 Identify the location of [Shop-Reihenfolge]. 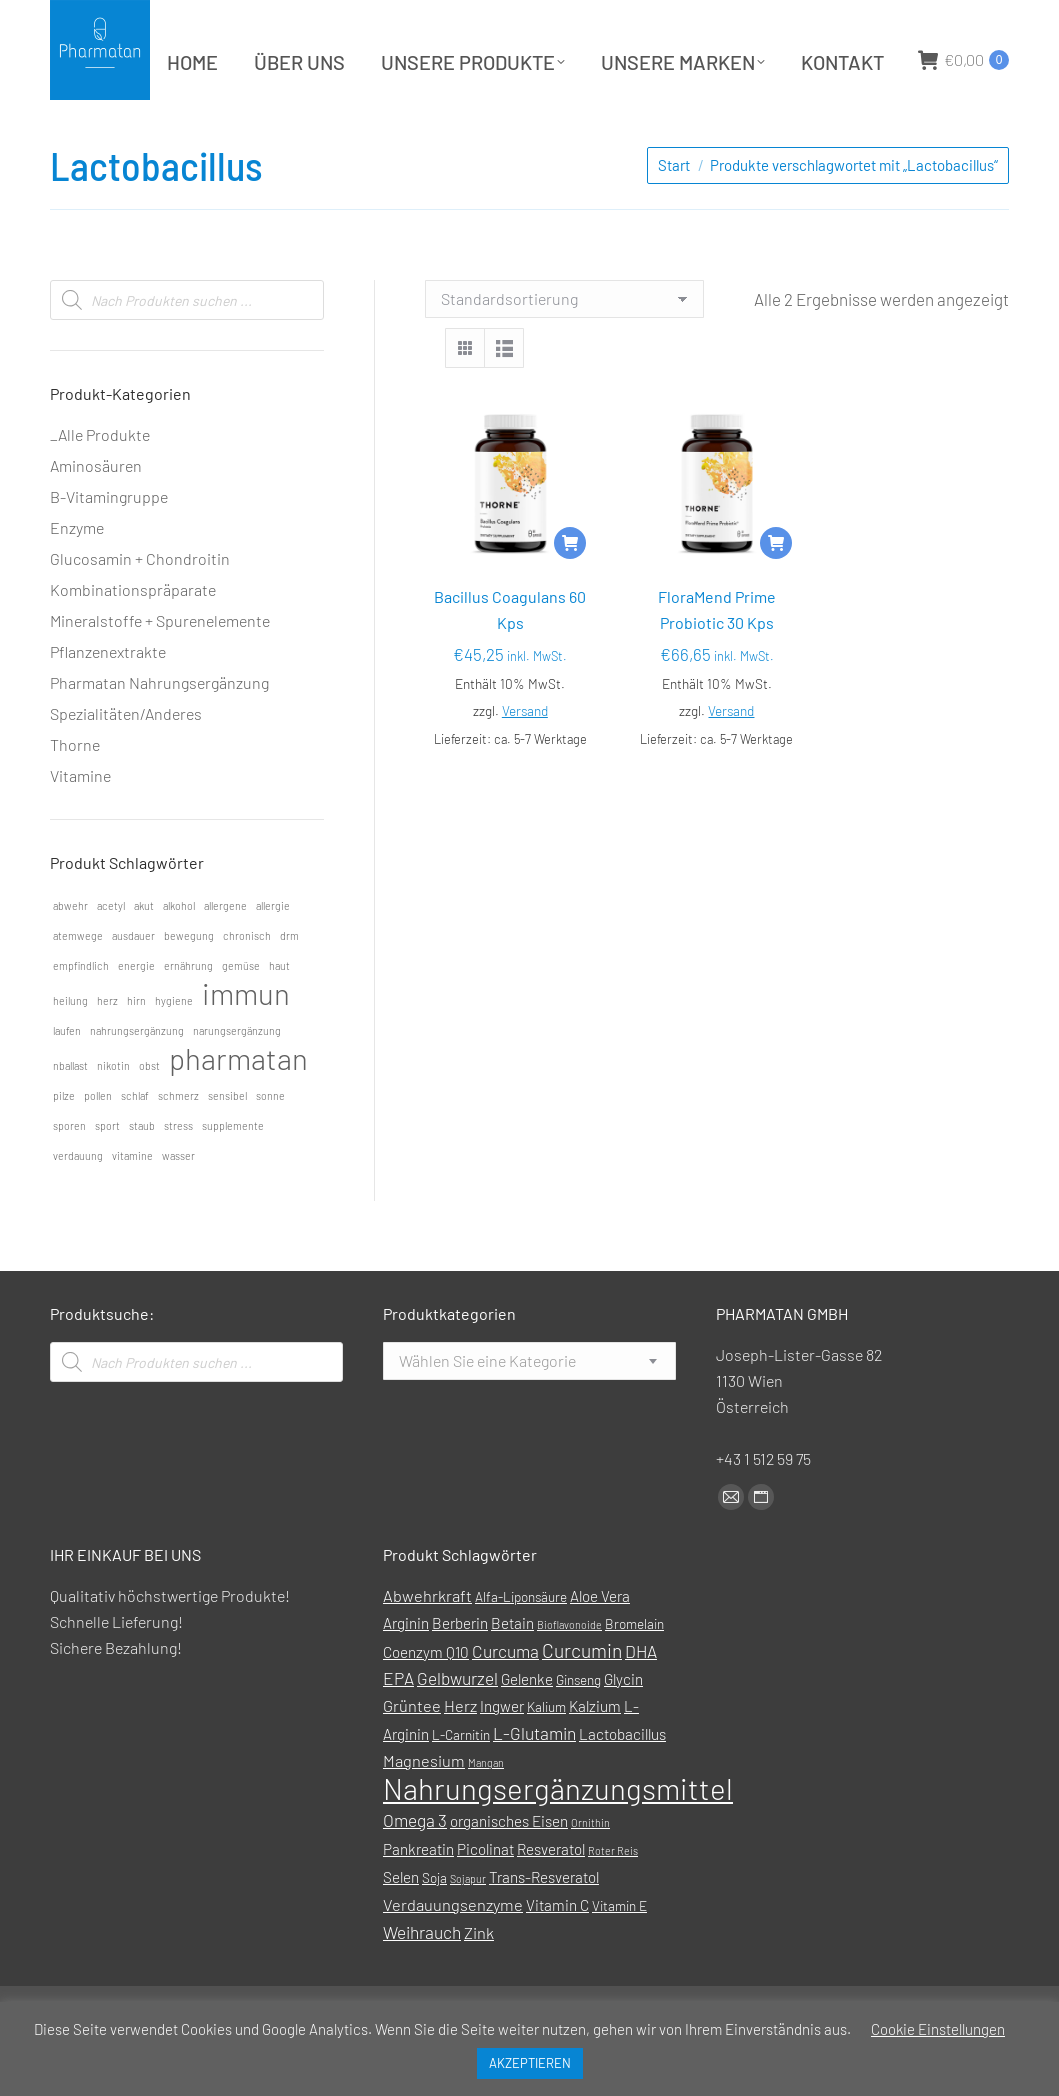
(564, 349).